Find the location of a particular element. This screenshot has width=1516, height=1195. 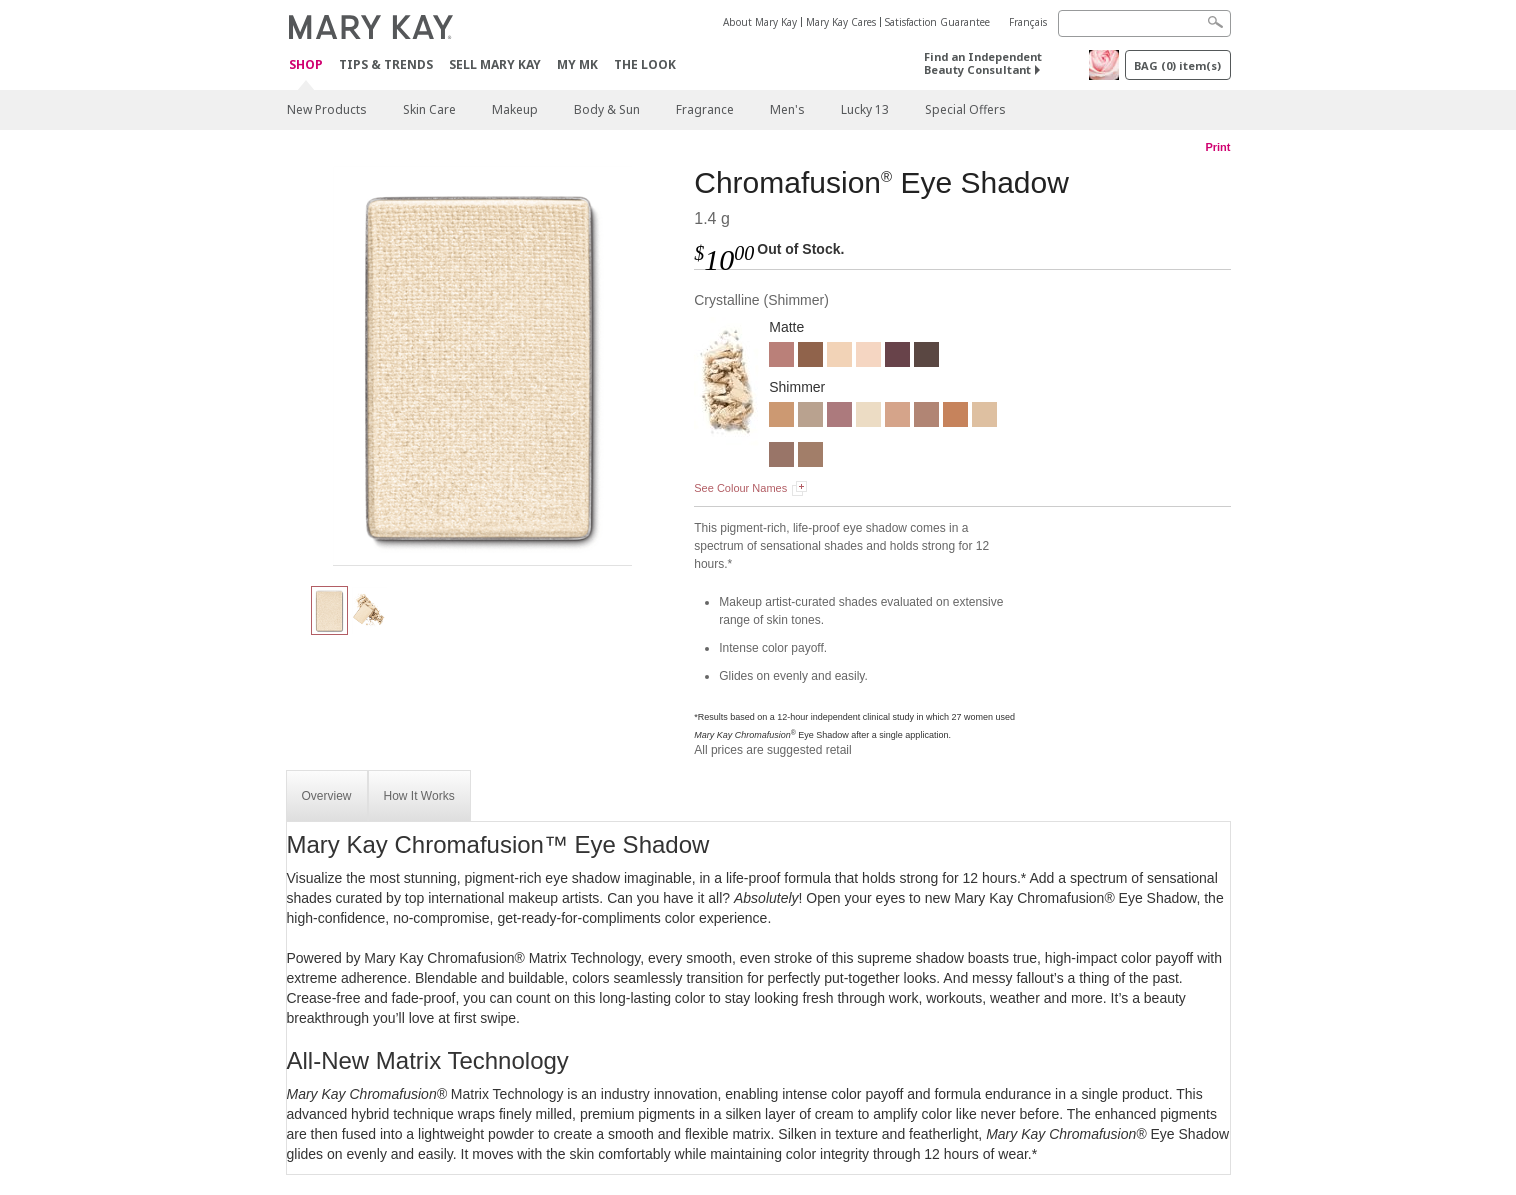

Find an Independent Beauty Consultant is located at coordinates (983, 63).